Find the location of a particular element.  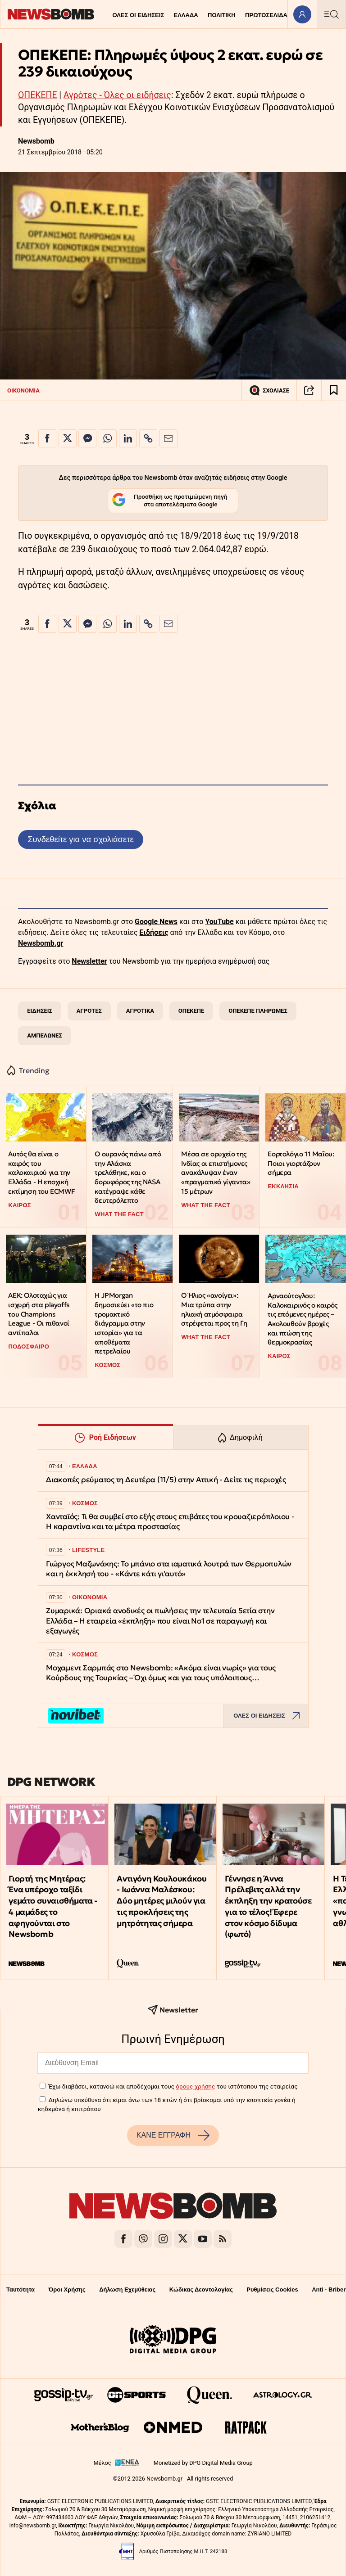

Διακοπές ρεύματος τη Δευτέρα (11/5) στην Αττική - Δείτε τις περιοχές is located at coordinates (166, 1479).